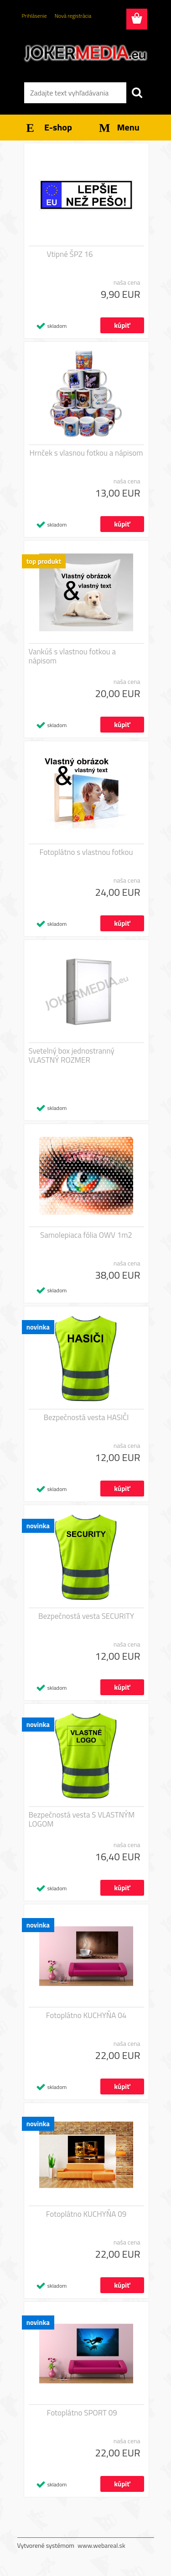  Describe the element at coordinates (101, 2545) in the screenshot. I see `www.webareal.sk` at that location.